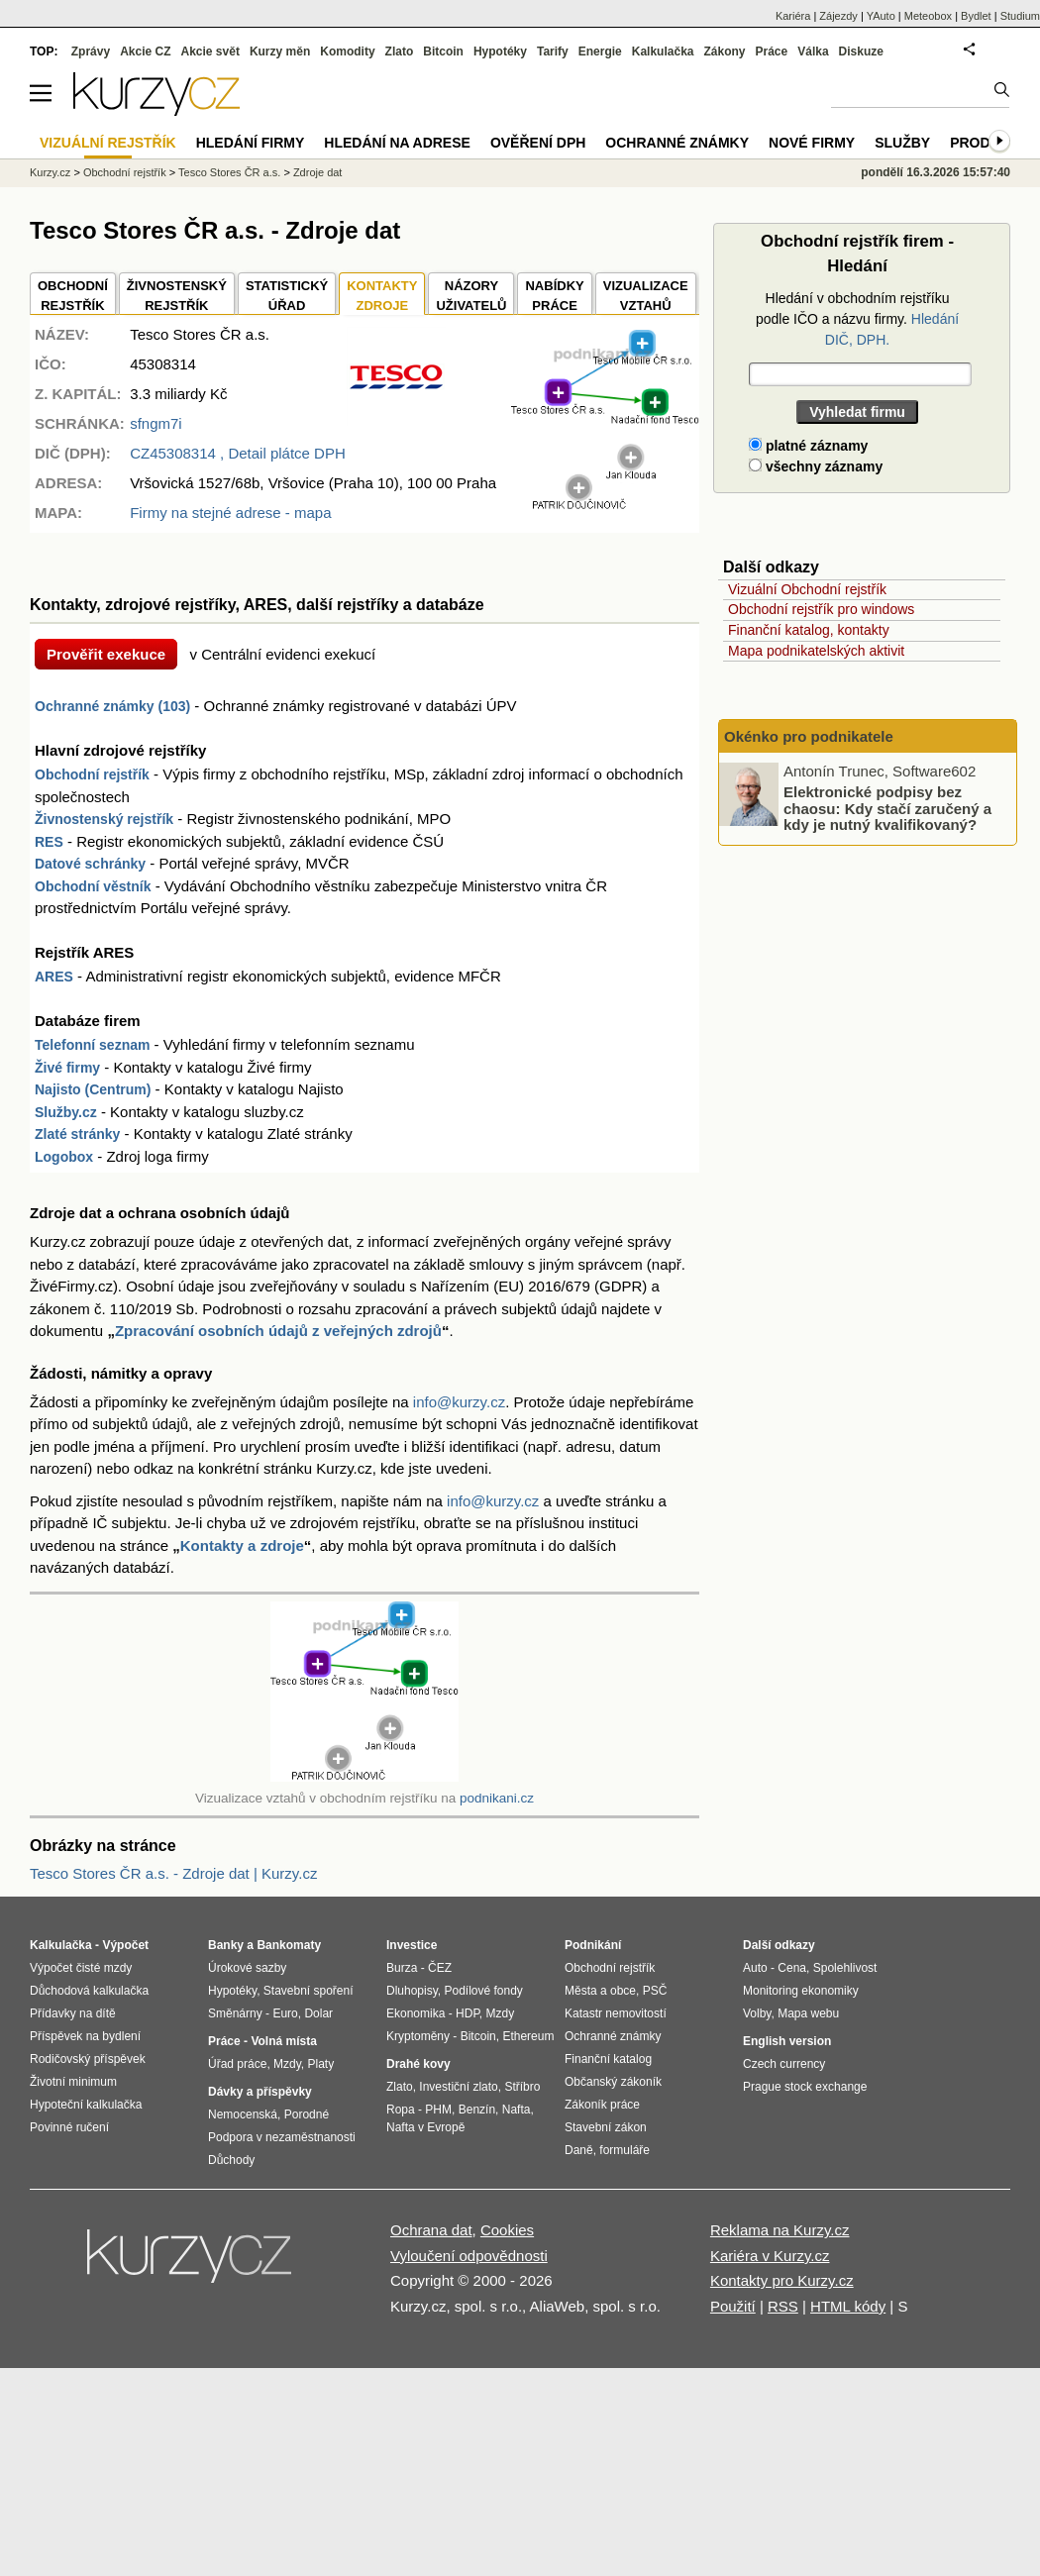 The width and height of the screenshot is (1040, 2576). What do you see at coordinates (347, 51) in the screenshot?
I see `Komodity` at bounding box center [347, 51].